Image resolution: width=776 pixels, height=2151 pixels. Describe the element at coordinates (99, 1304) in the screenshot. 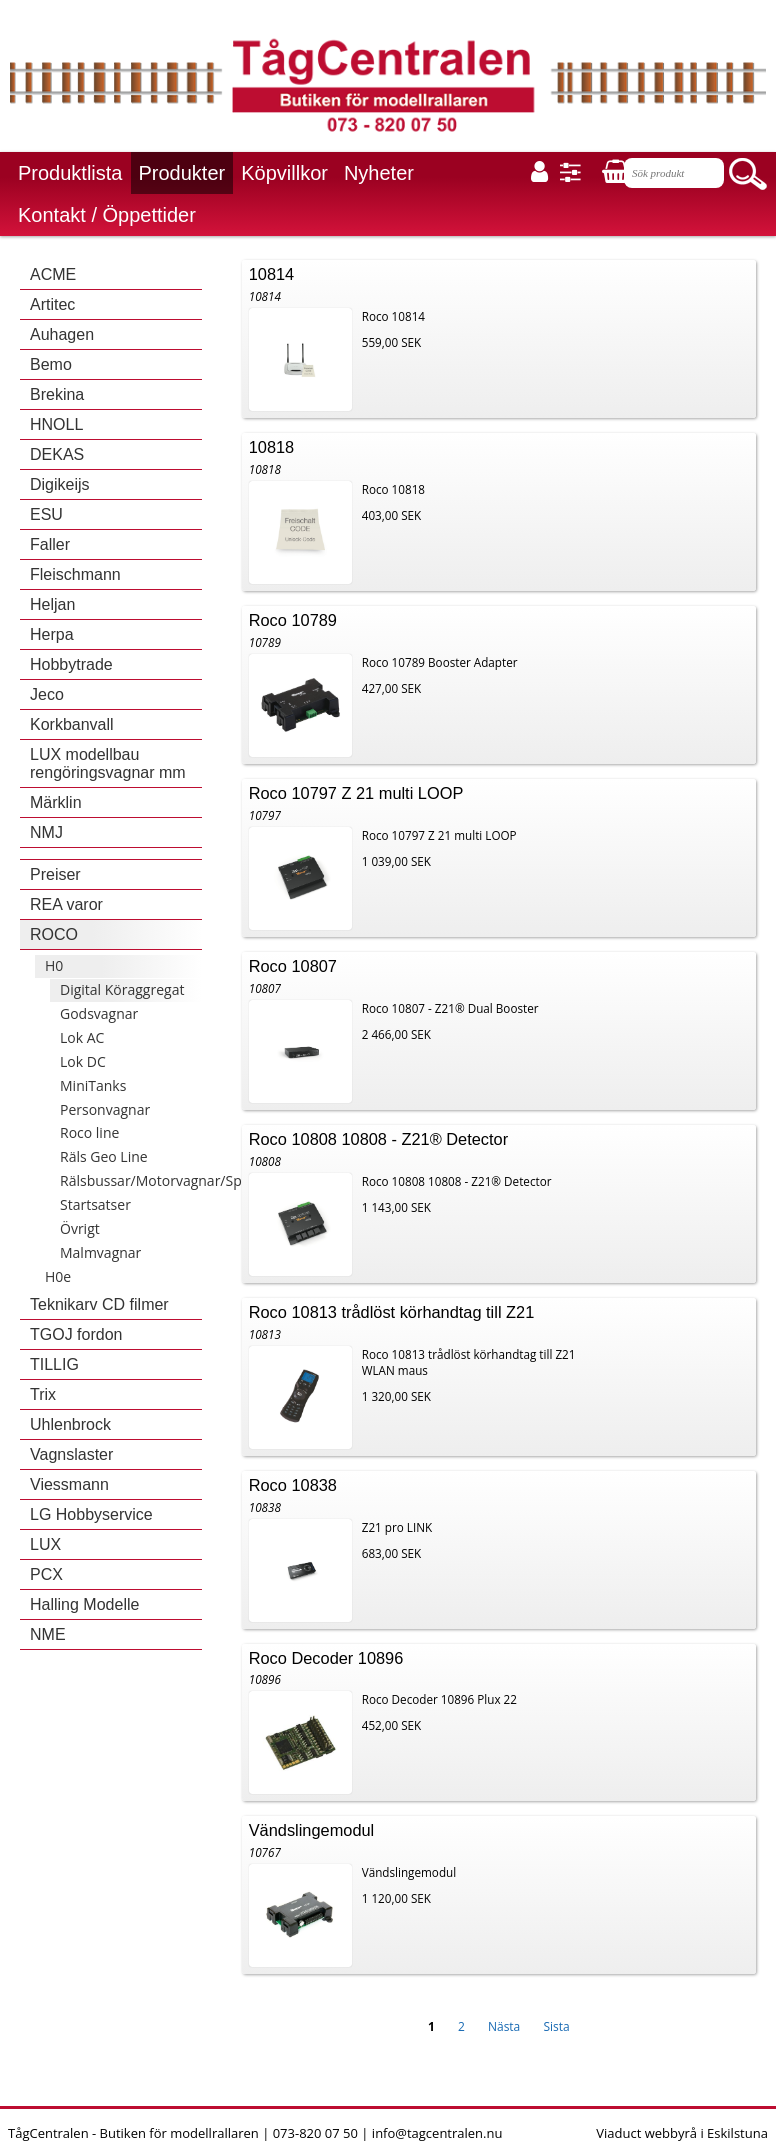

I see `Teknikarv CD filmer` at that location.